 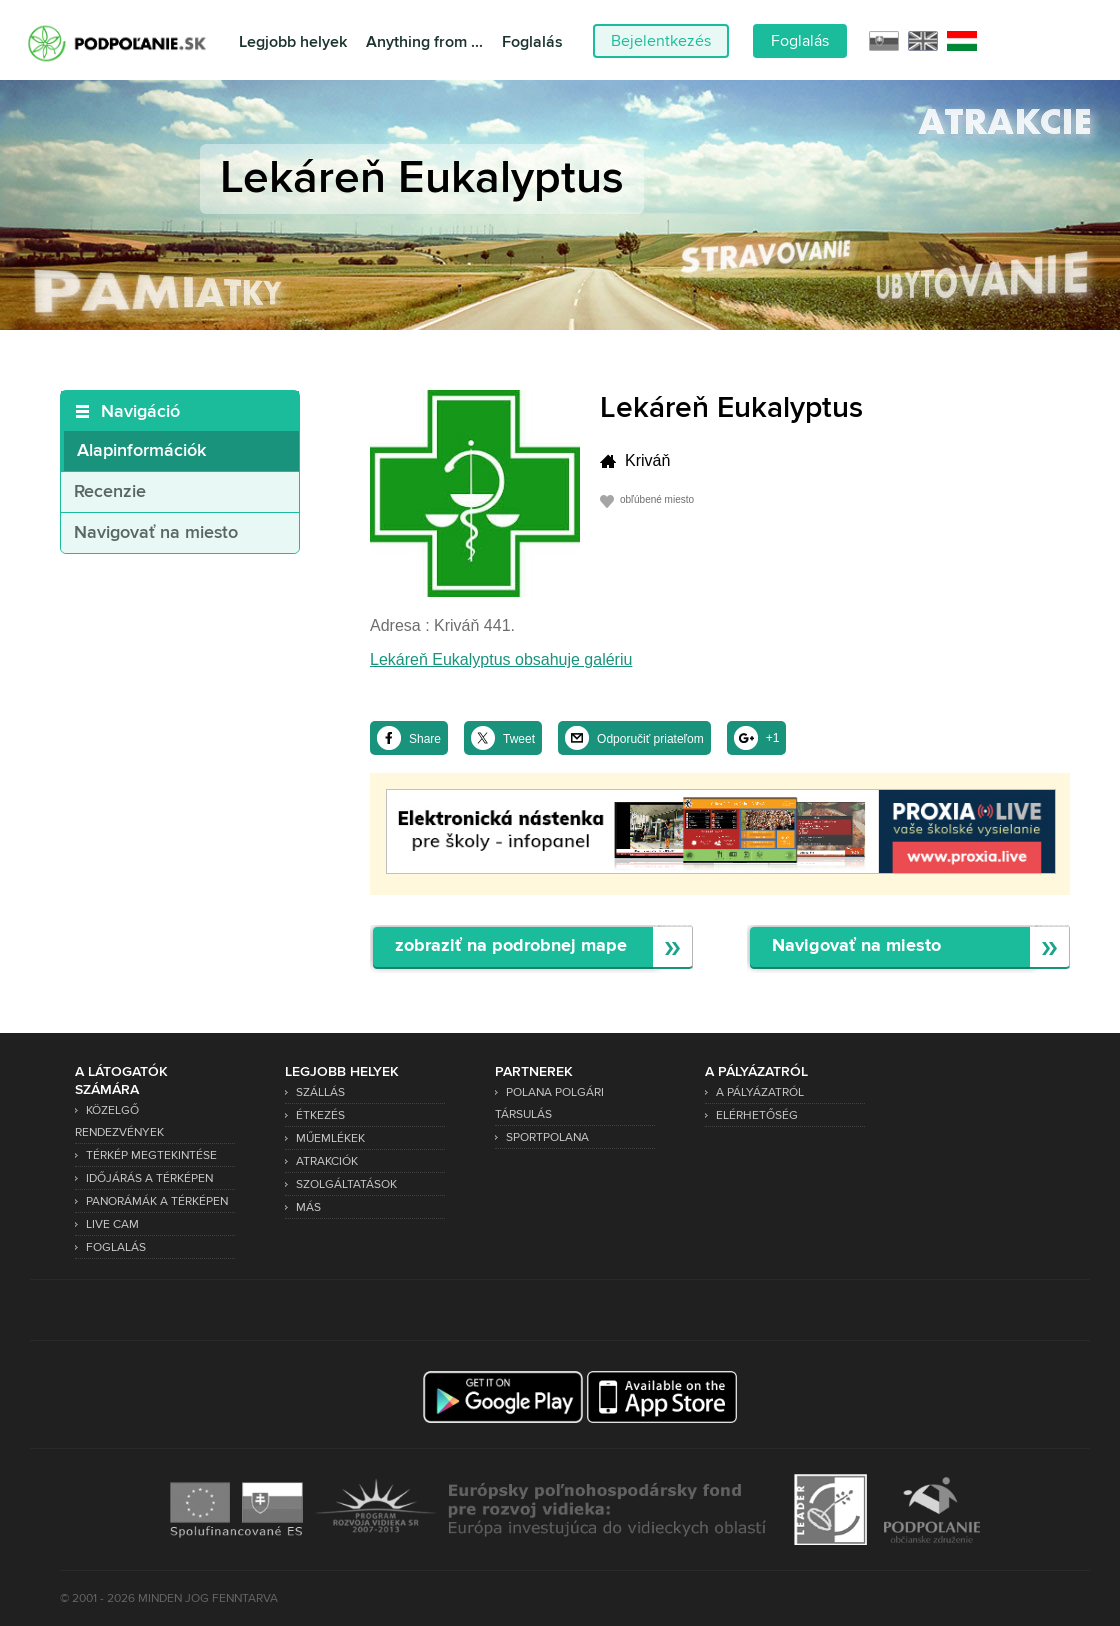 I want to click on Időjárás a térképen, so click(x=149, y=1178).